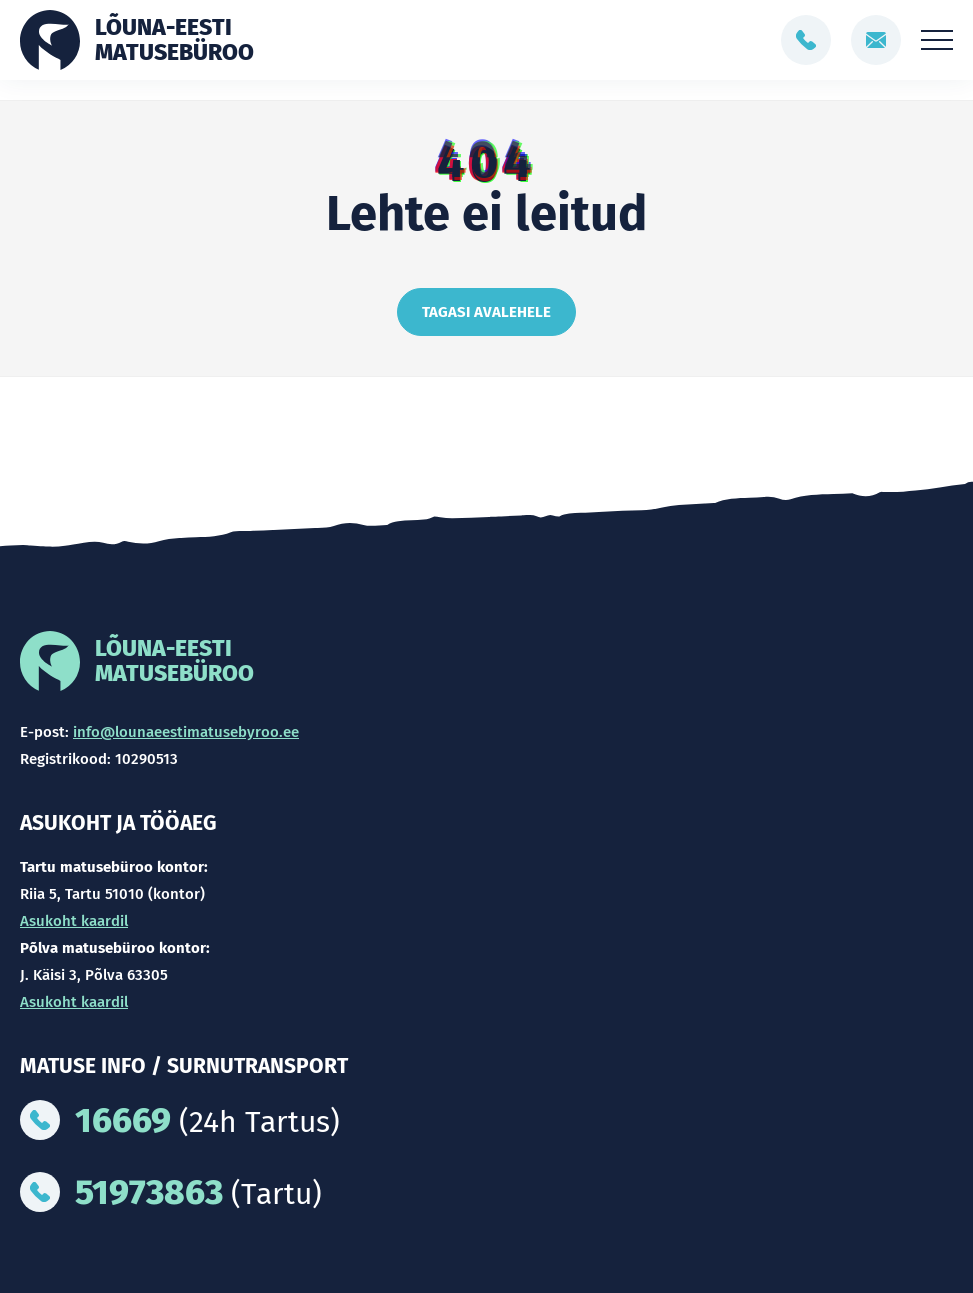  What do you see at coordinates (74, 921) in the screenshot?
I see `Asukoht kaardil` at bounding box center [74, 921].